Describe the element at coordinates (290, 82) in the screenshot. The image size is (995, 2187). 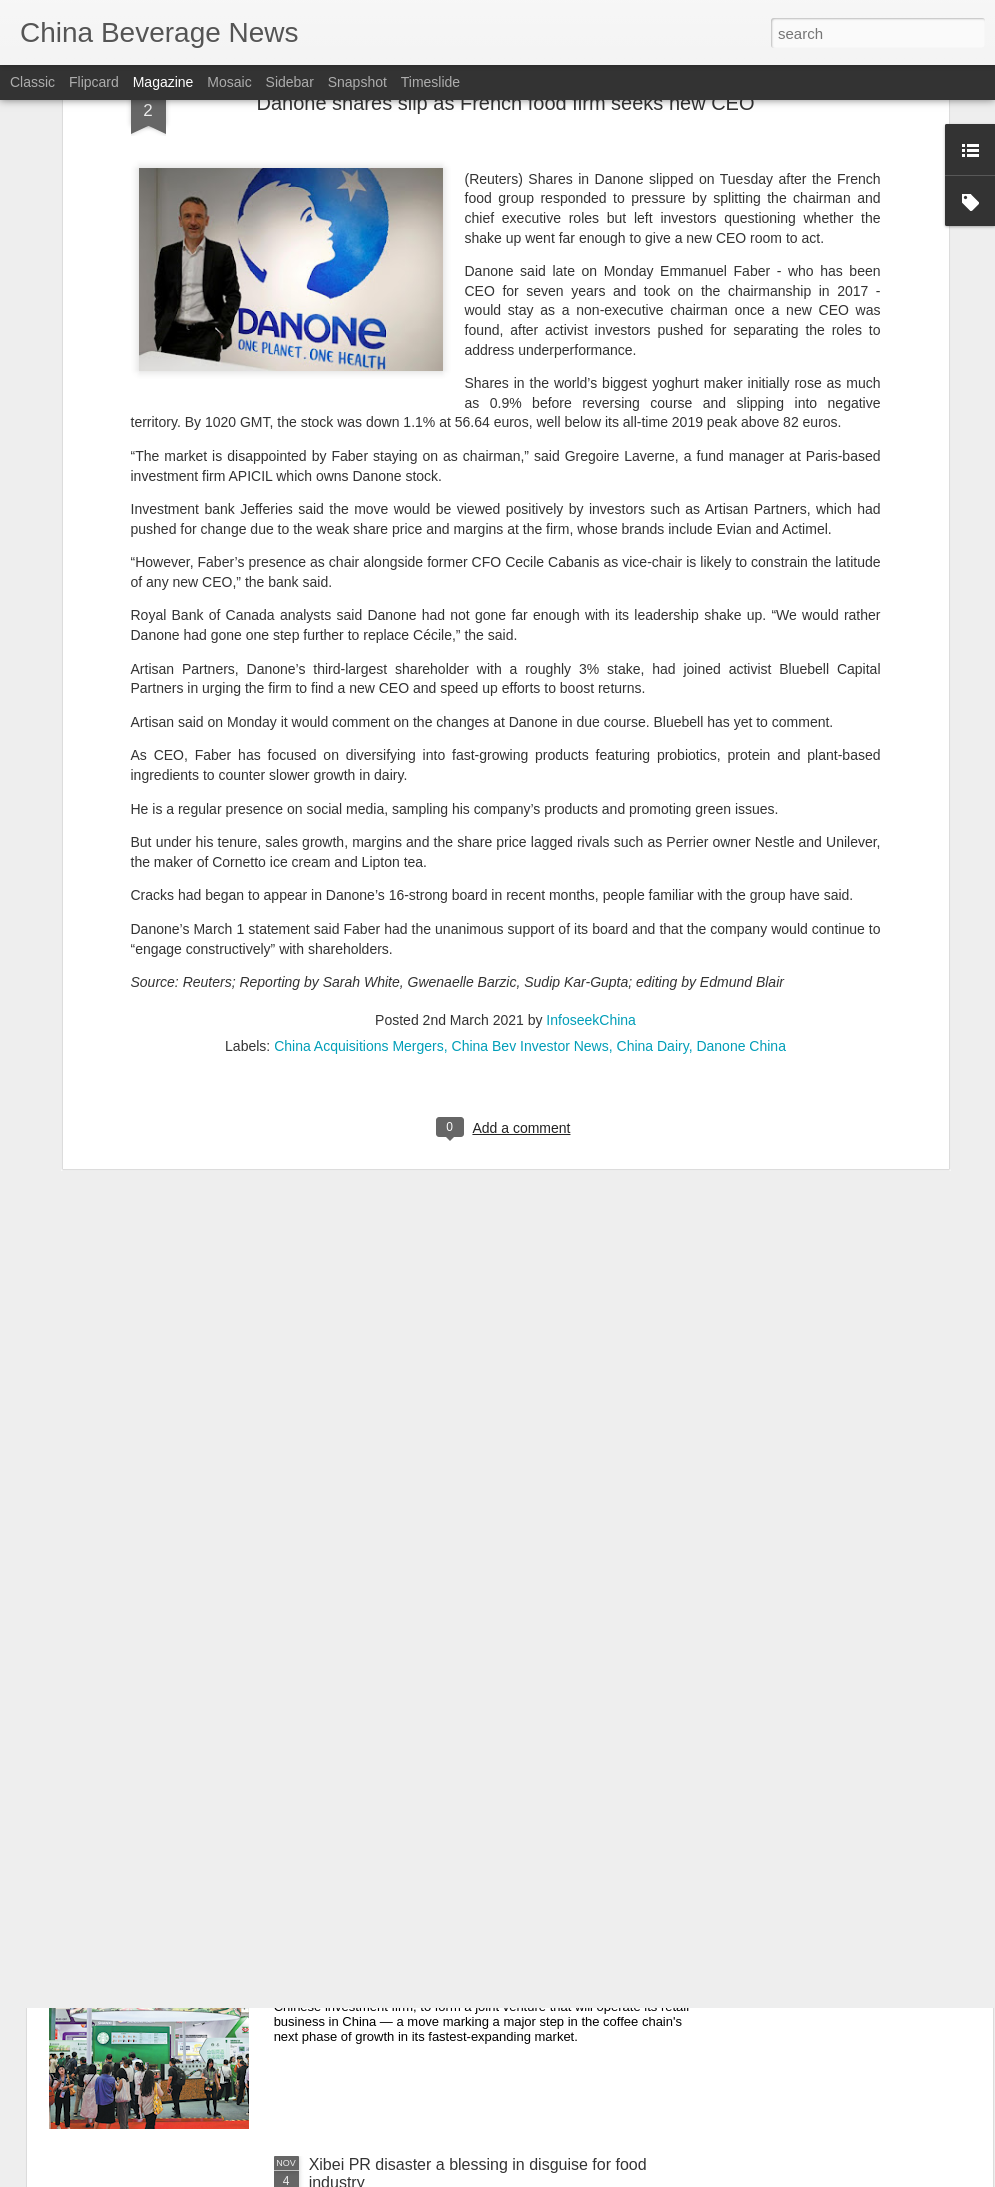
I see `Sidebar` at that location.